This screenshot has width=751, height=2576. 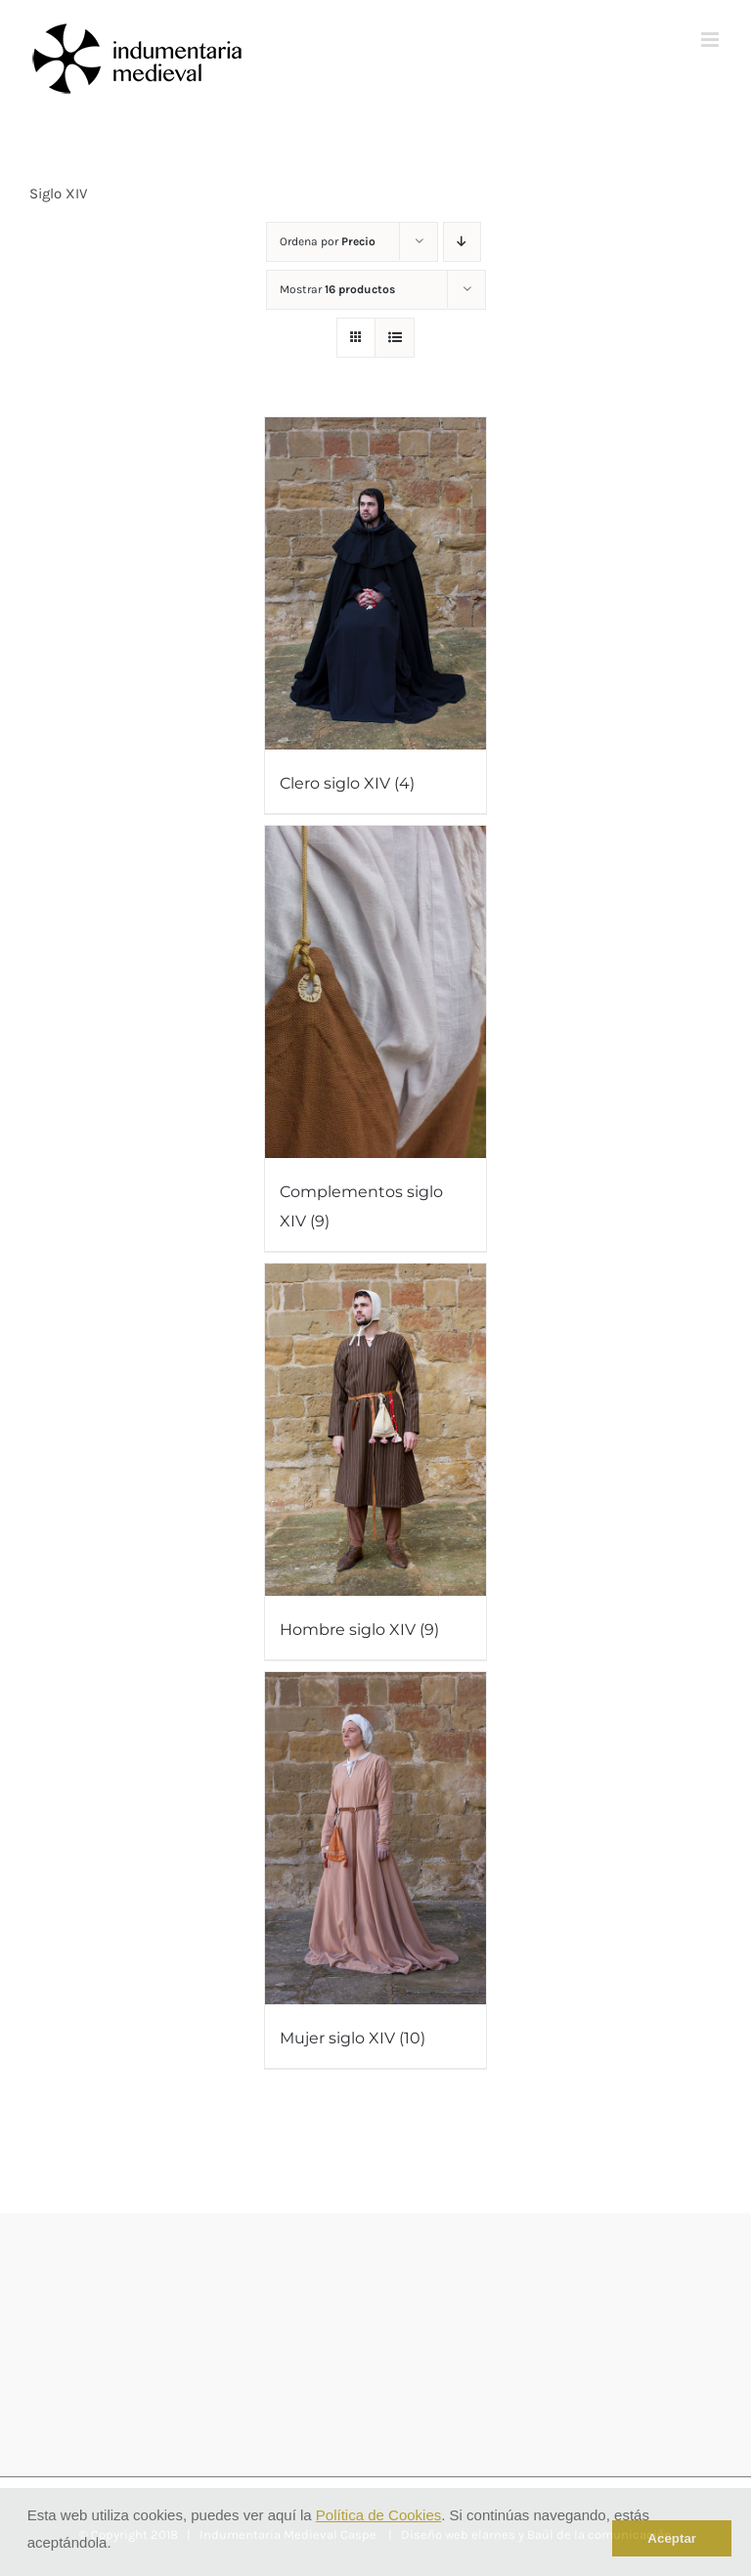 What do you see at coordinates (337, 289) in the screenshot?
I see `Mostrar` at bounding box center [337, 289].